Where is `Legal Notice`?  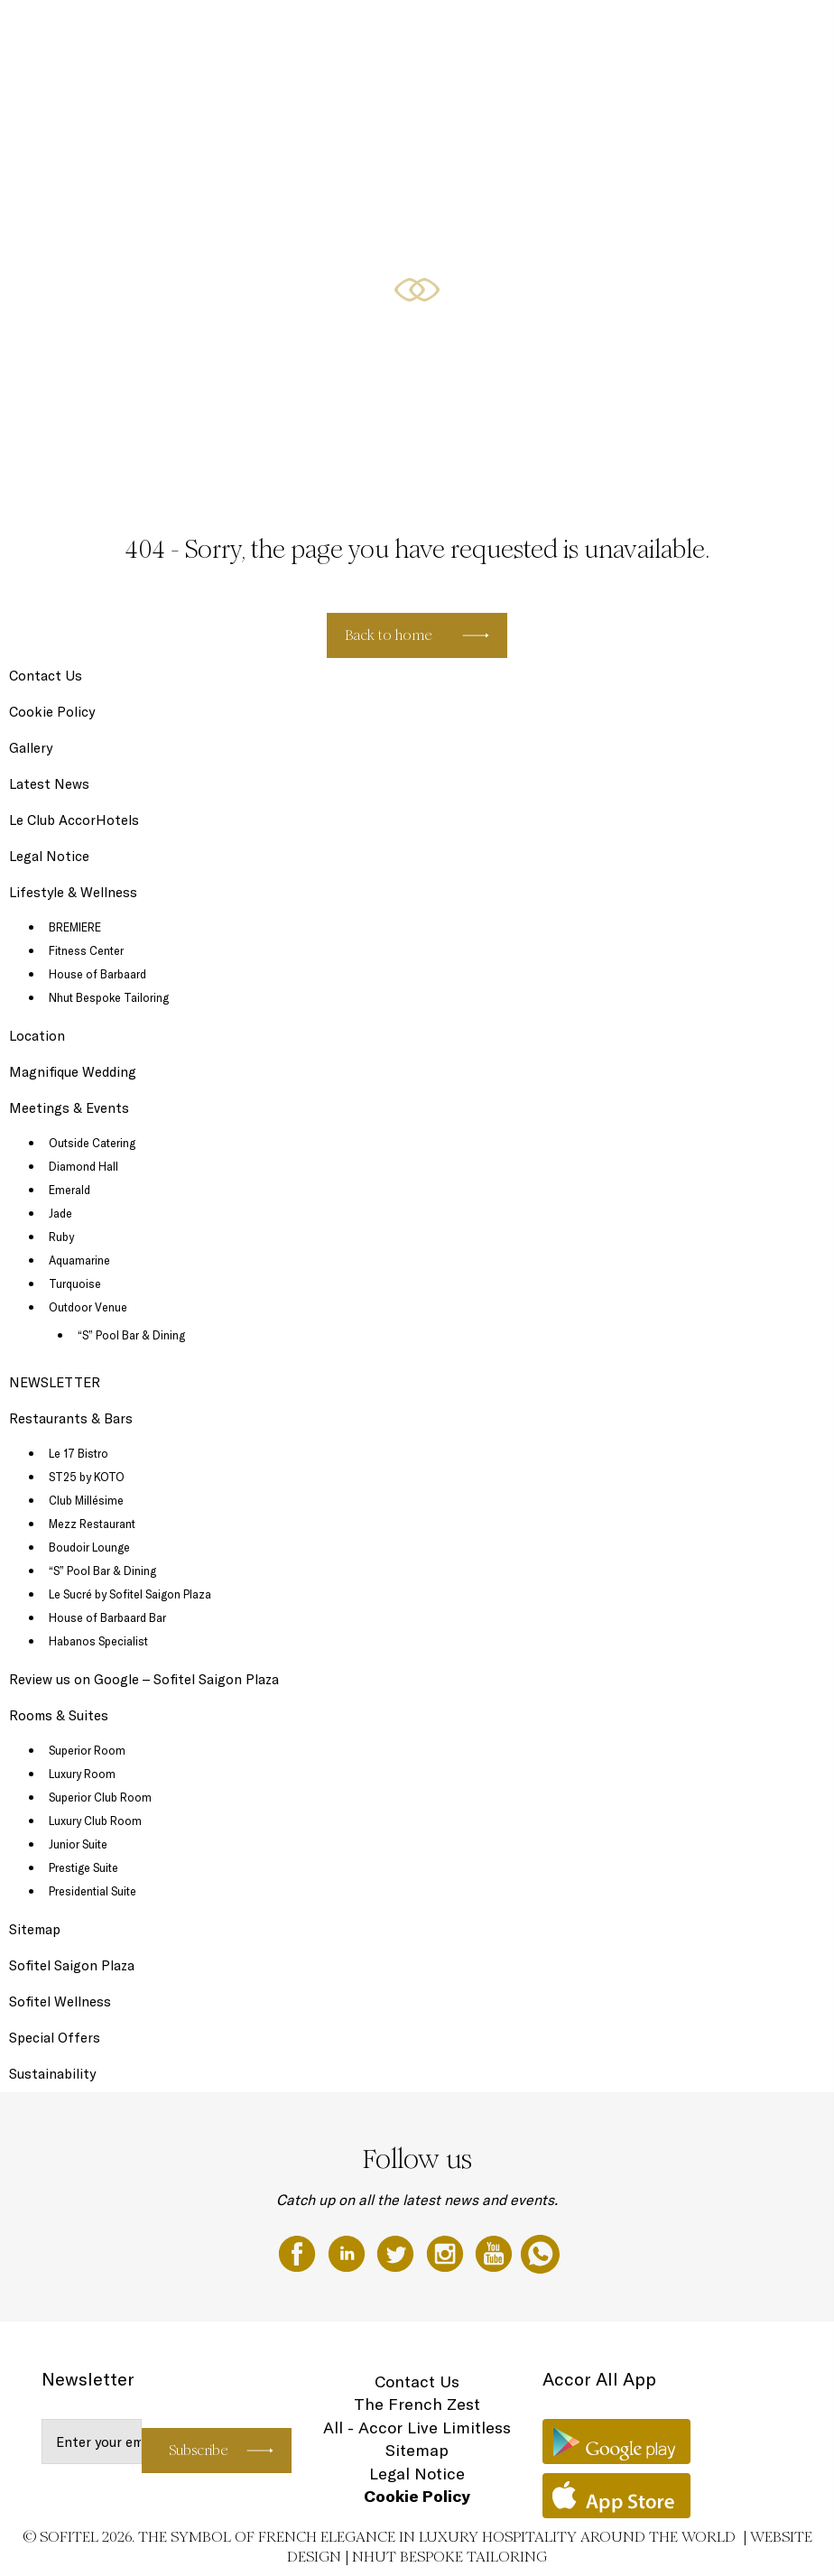 Legal Notice is located at coordinates (49, 856).